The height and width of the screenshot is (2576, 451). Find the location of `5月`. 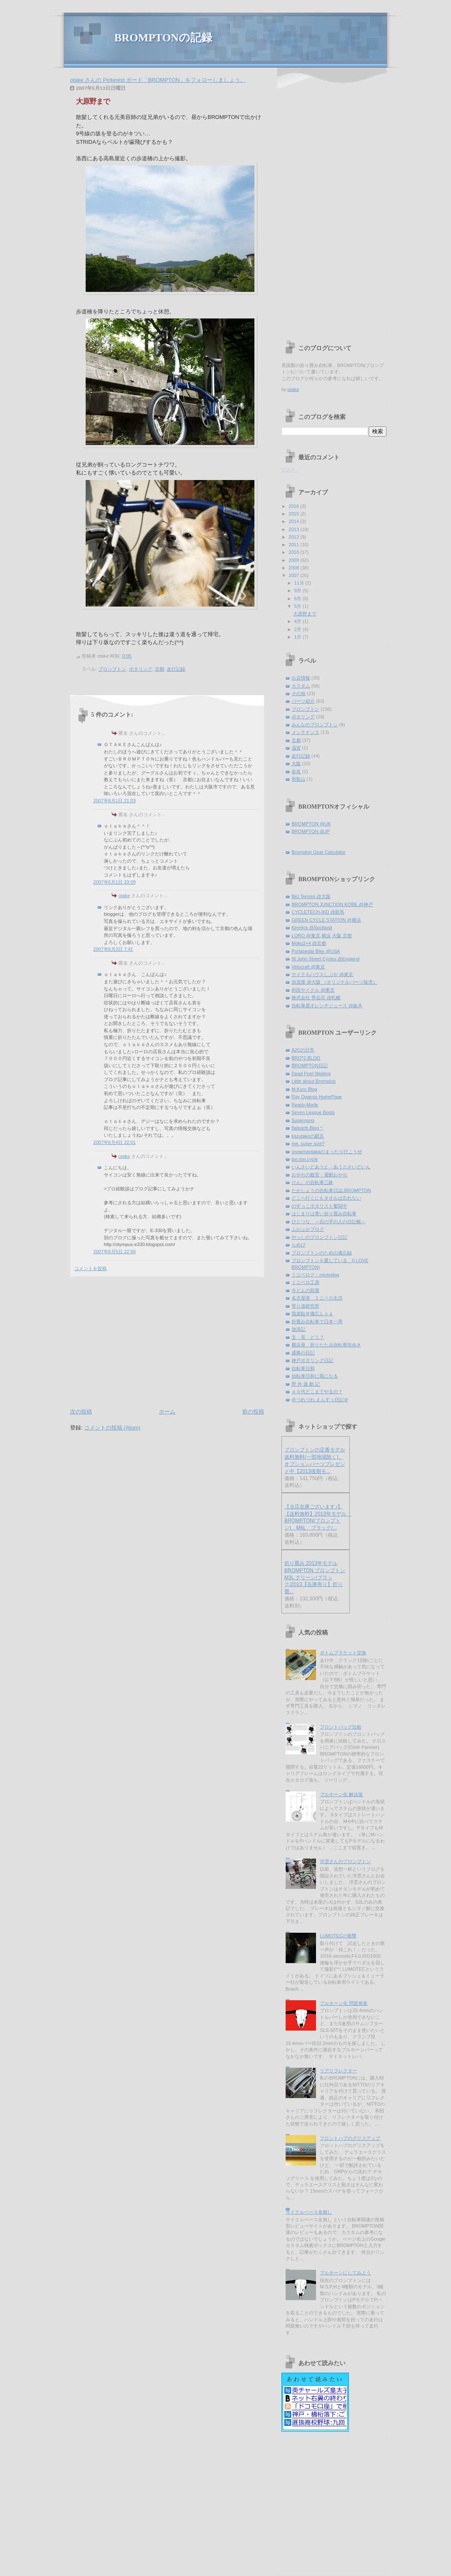

5月 is located at coordinates (298, 606).